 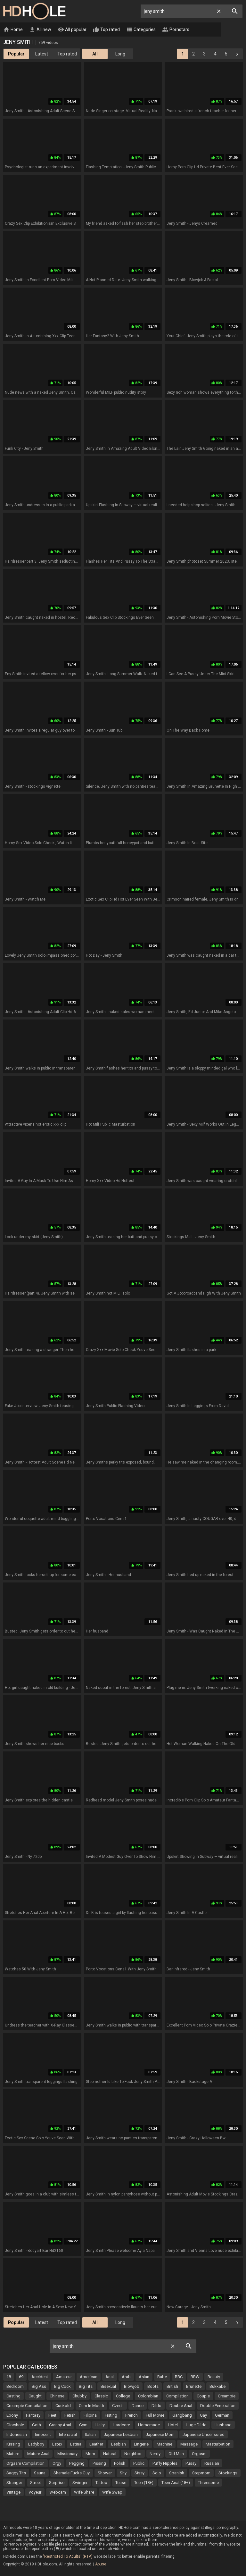 I want to click on Full Movie, so click(x=155, y=2415).